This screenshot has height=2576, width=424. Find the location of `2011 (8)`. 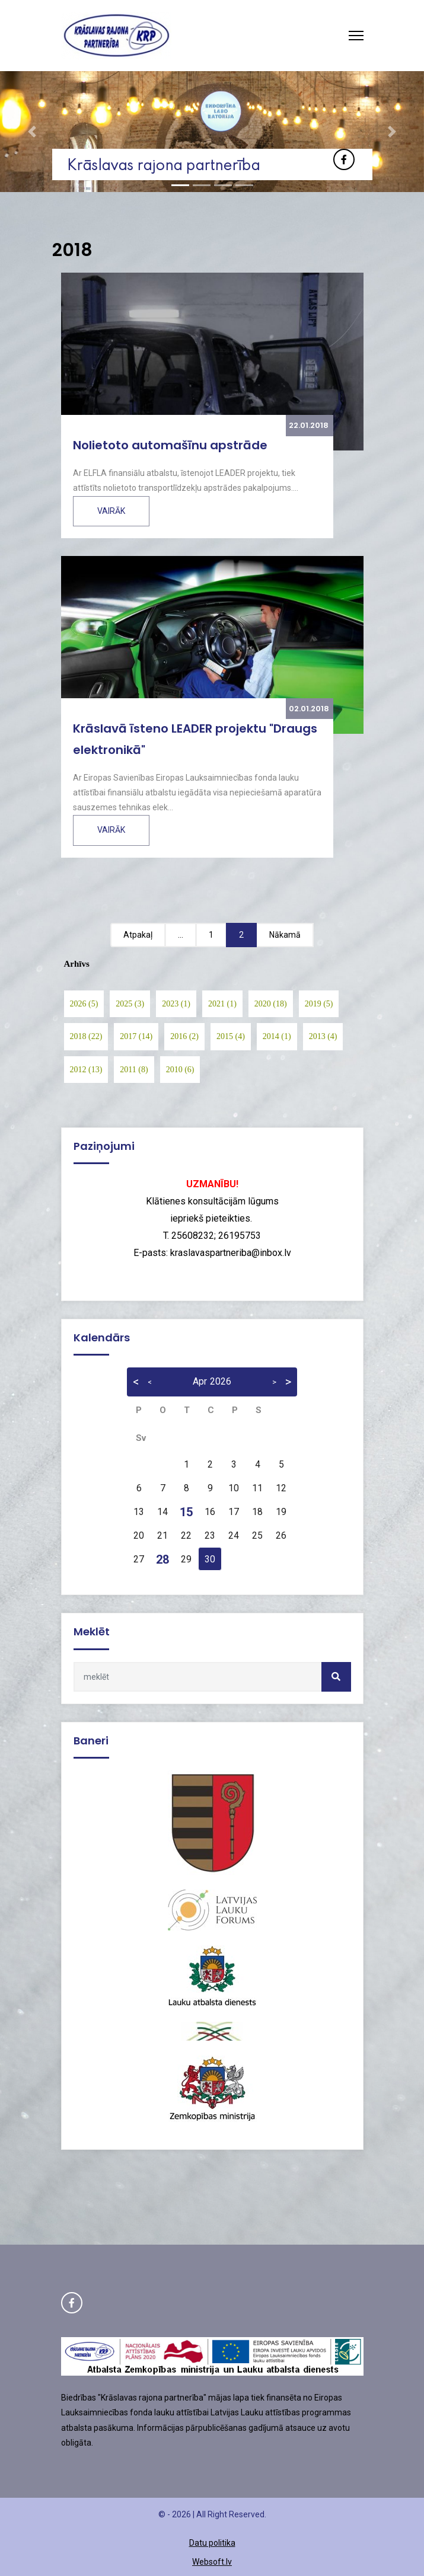

2011 (8) is located at coordinates (134, 1069).